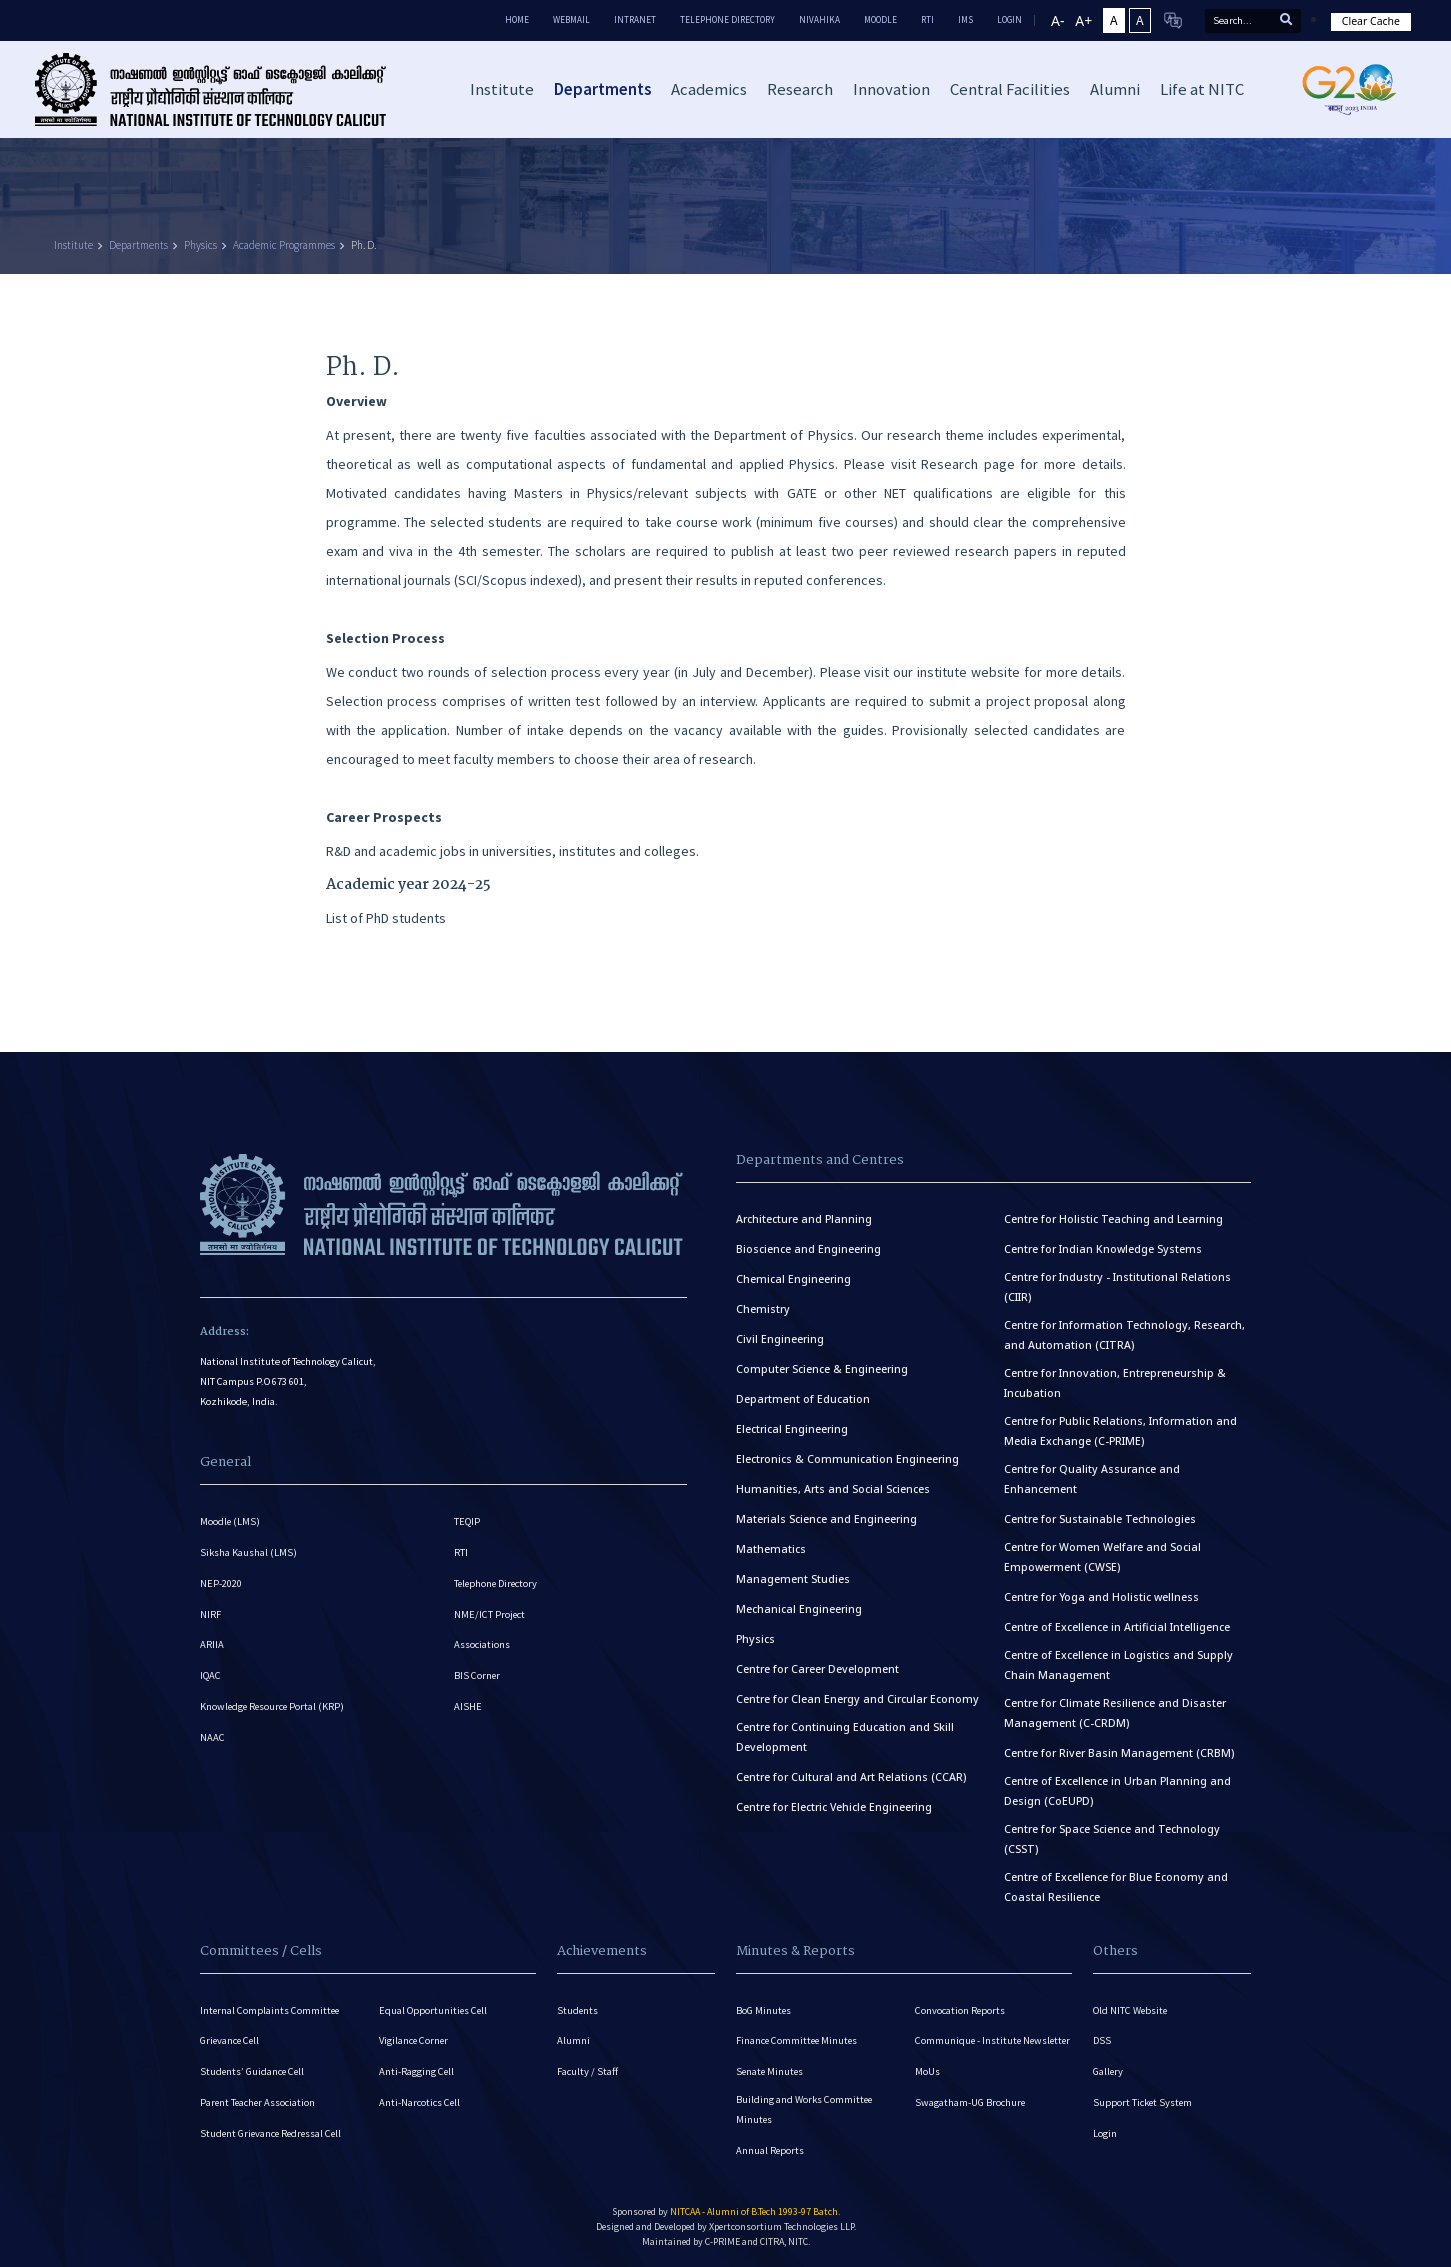 Image resolution: width=1451 pixels, height=2267 pixels. Describe the element at coordinates (200, 245) in the screenshot. I see `Physics` at that location.